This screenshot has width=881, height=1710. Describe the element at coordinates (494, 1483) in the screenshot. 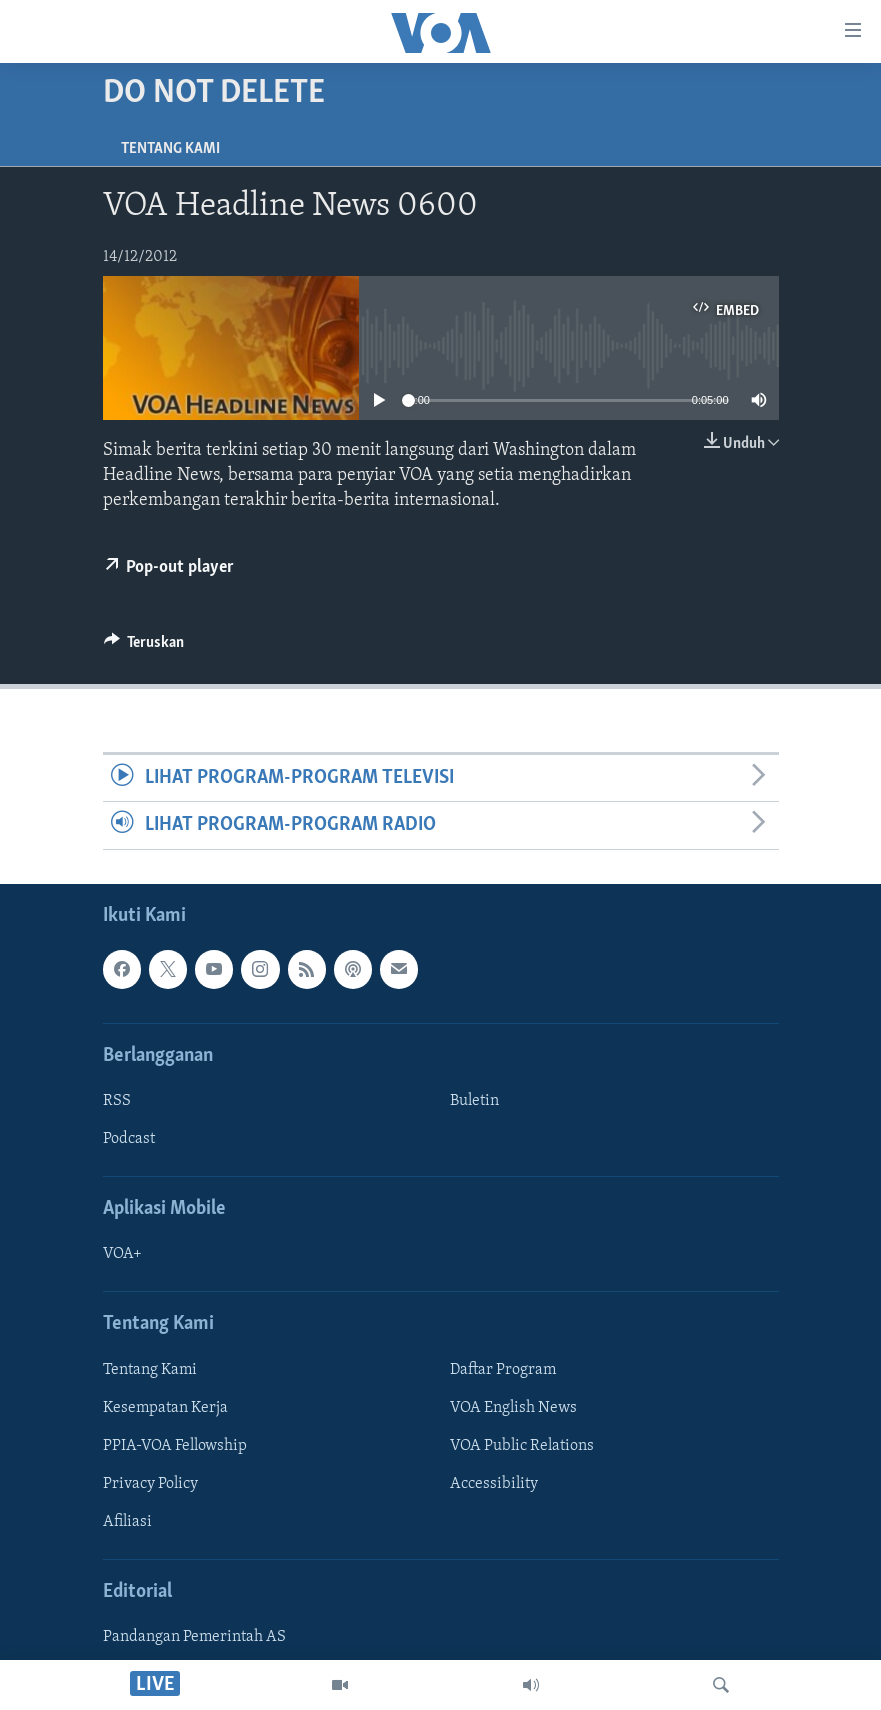

I see `Accessibility` at that location.